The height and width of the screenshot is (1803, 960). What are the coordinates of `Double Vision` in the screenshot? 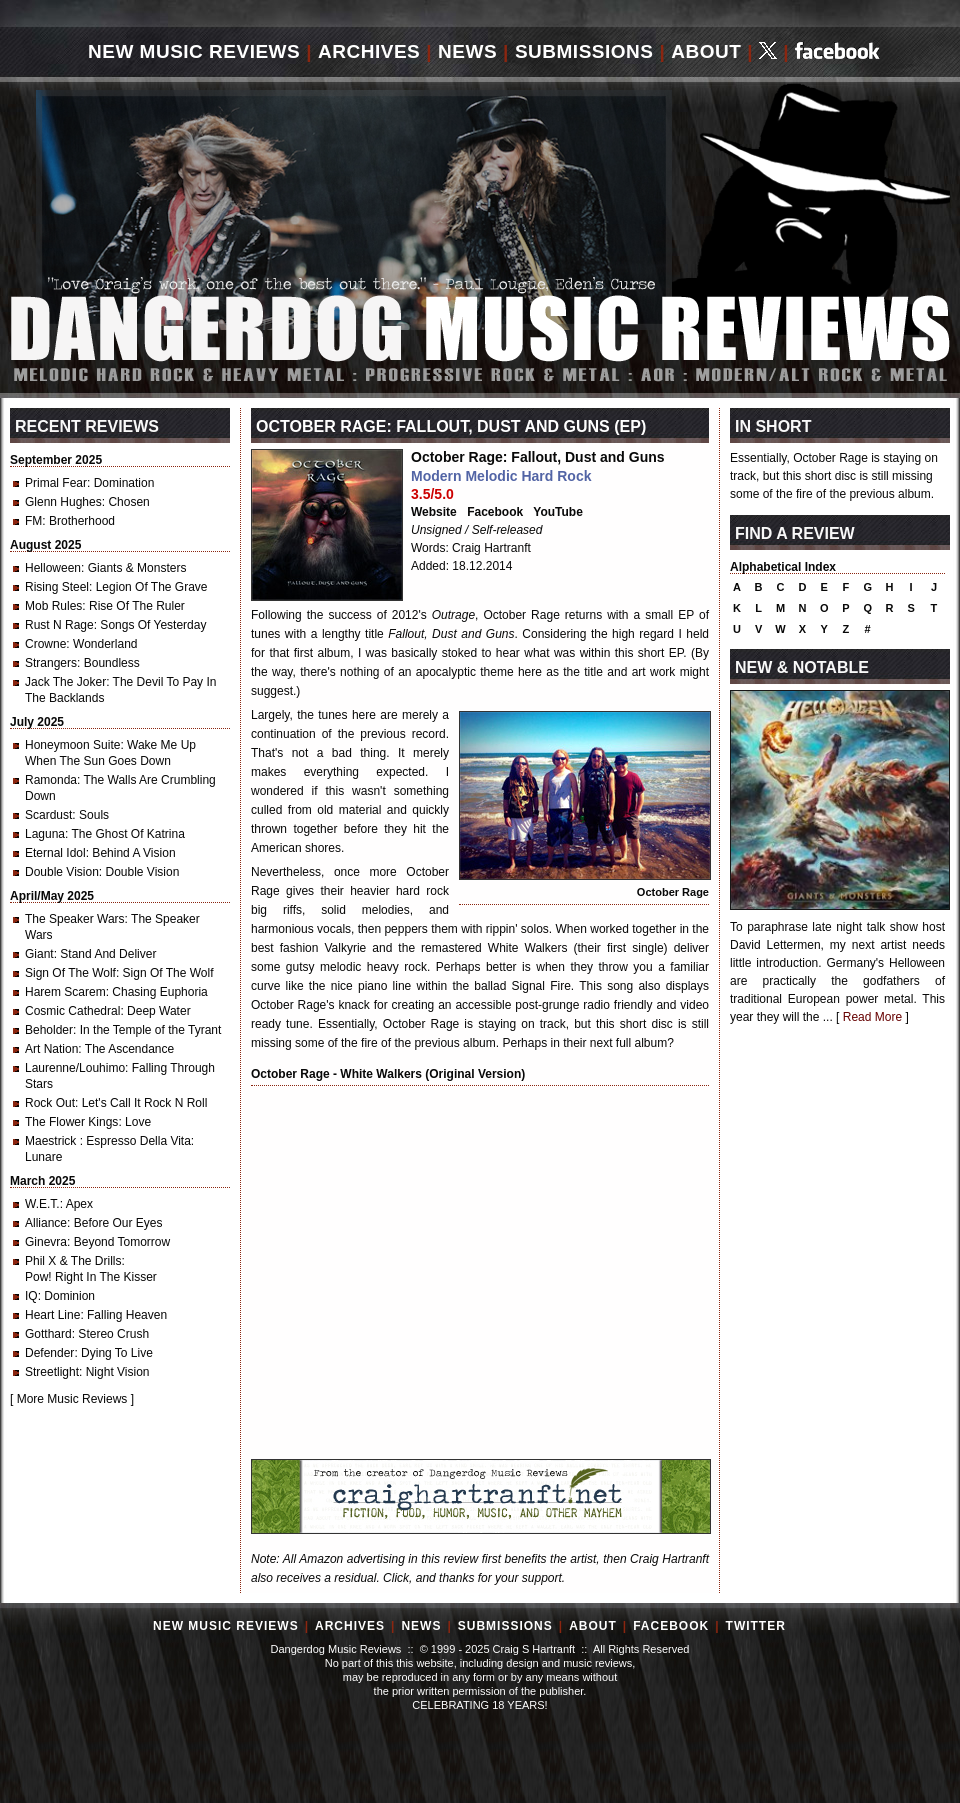 It's located at (62, 872).